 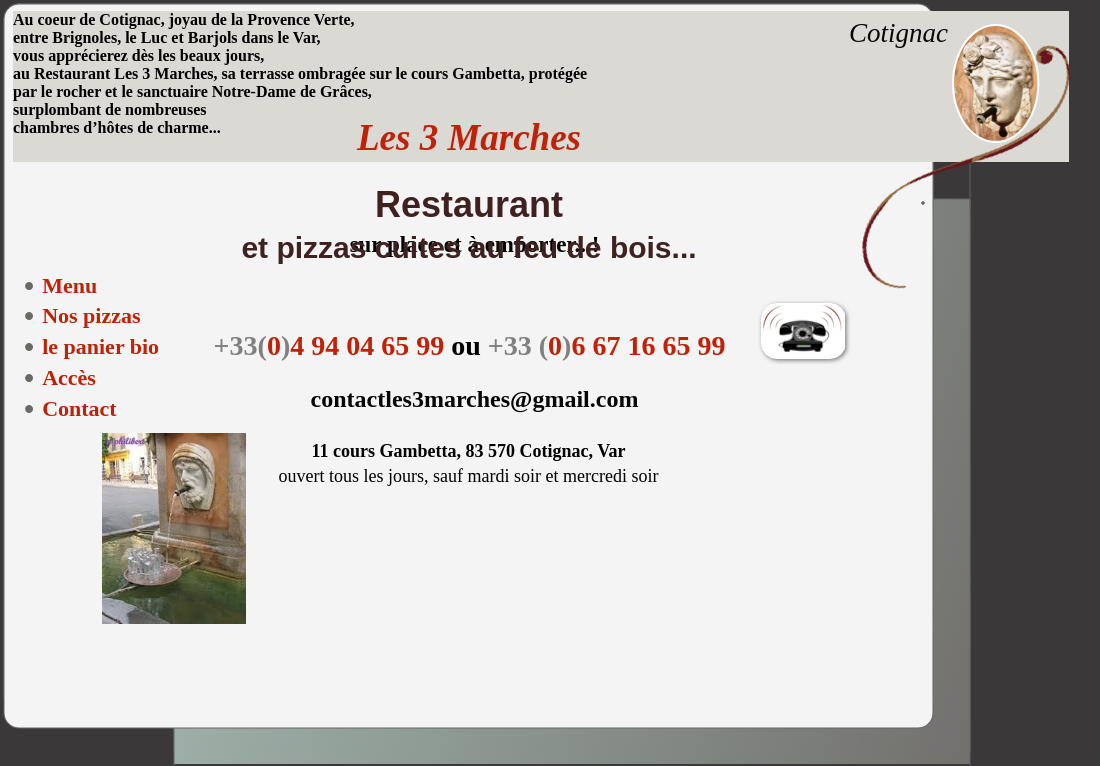 What do you see at coordinates (69, 285) in the screenshot?
I see `Menu` at bounding box center [69, 285].